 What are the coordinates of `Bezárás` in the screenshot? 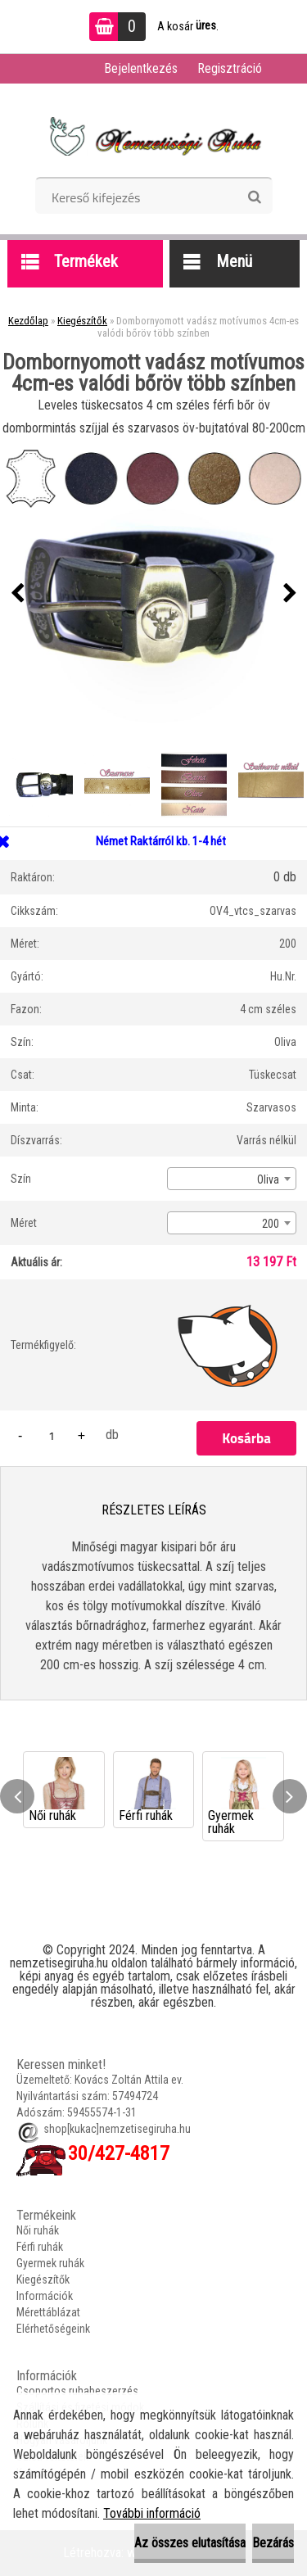 It's located at (273, 2543).